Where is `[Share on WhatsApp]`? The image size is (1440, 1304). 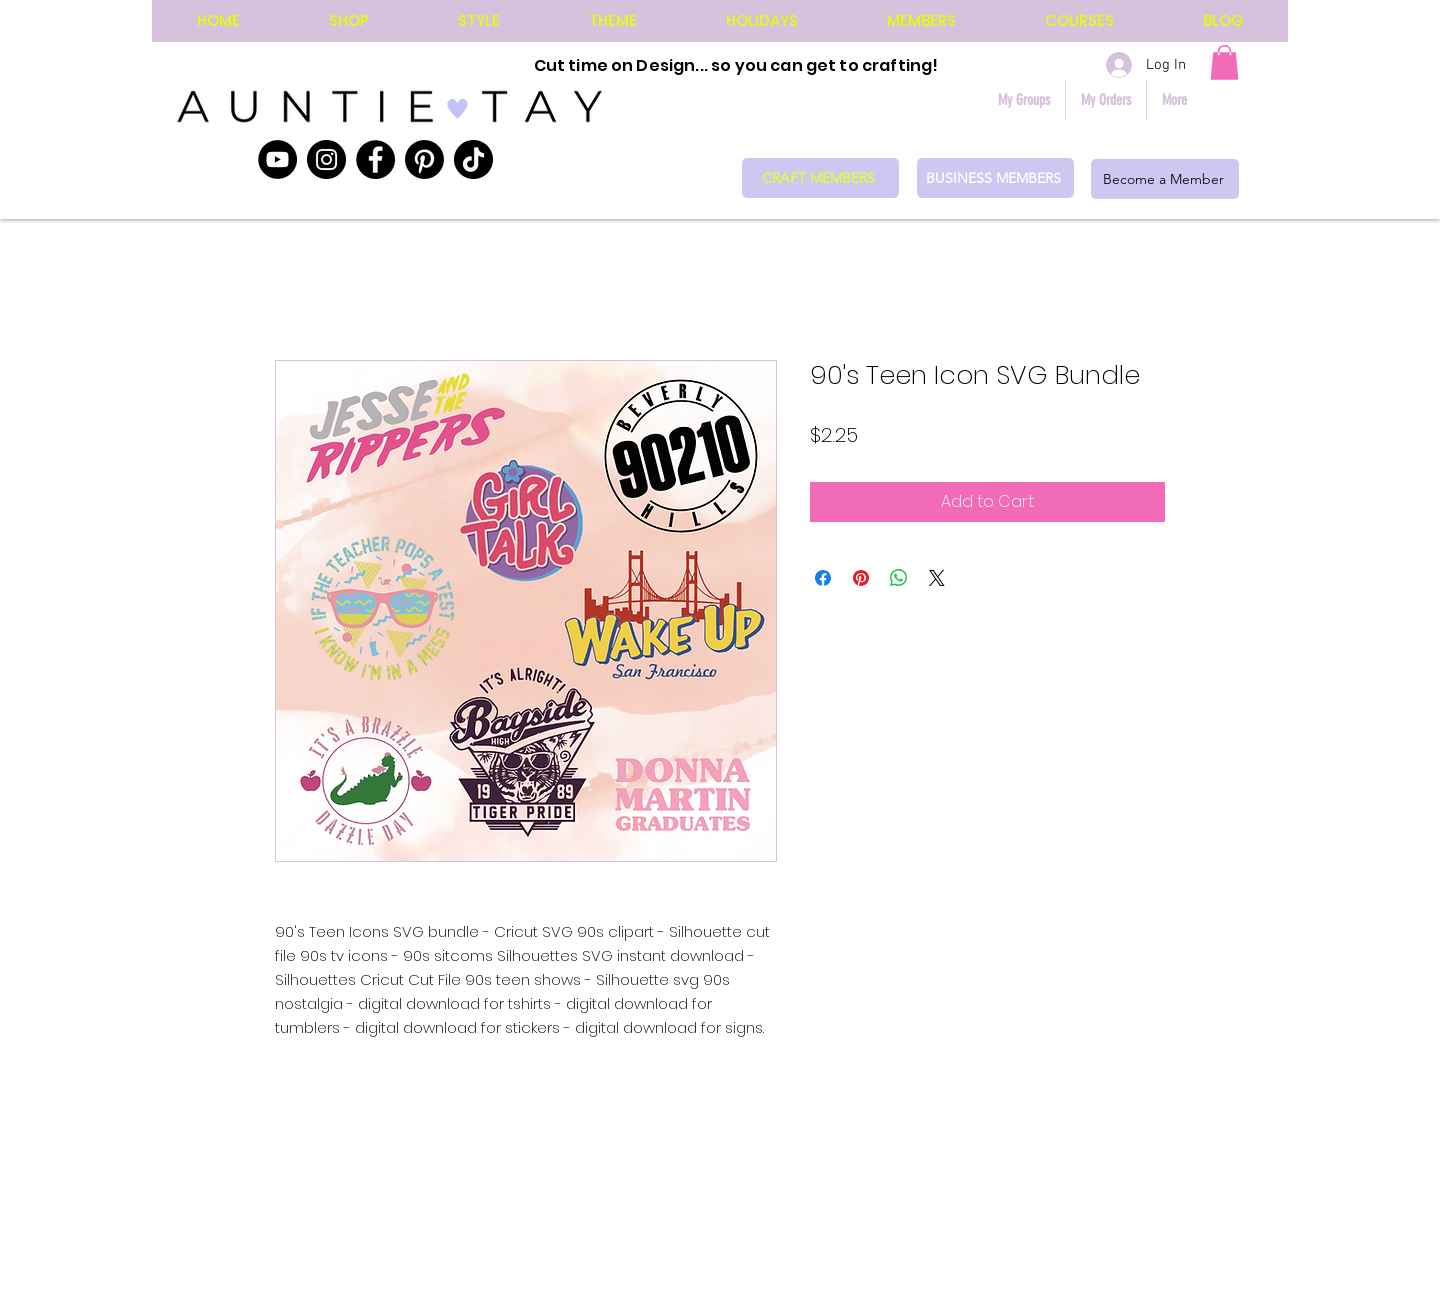
[Share on WhatsApp] is located at coordinates (899, 578).